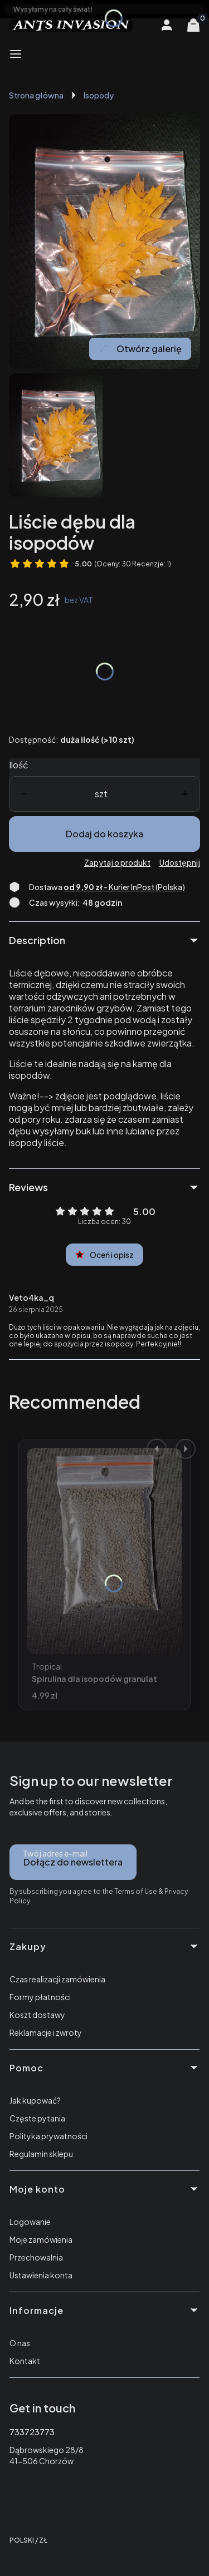 The height and width of the screenshot is (2576, 209). I want to click on 733723773 [Telefon 7 3 3 7 2 3 7 7 3], so click(32, 2432).